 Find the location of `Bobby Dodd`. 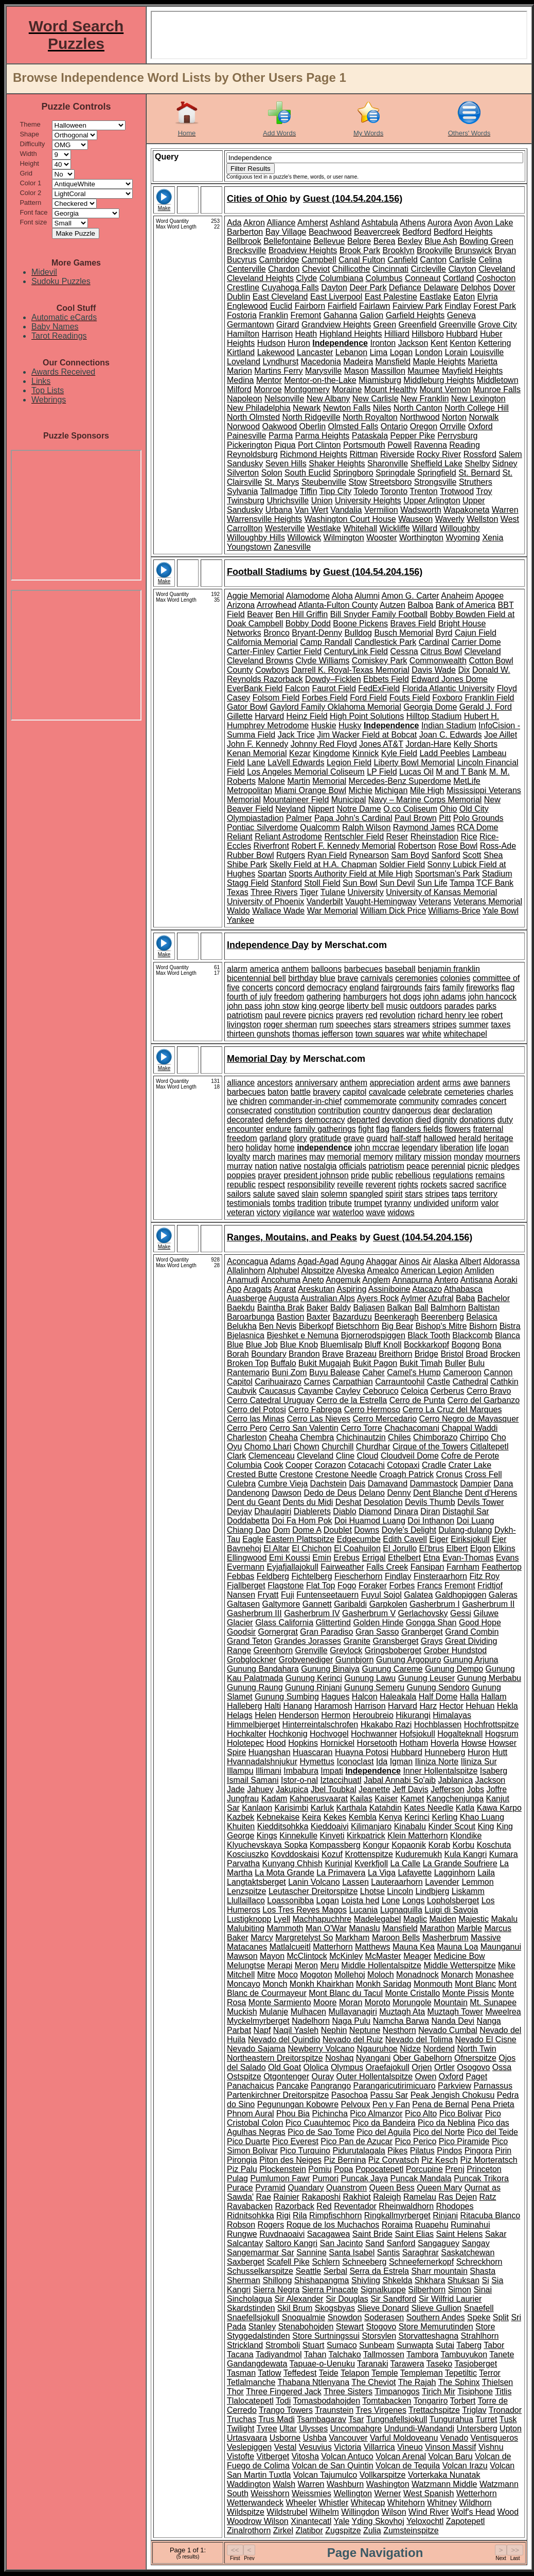

Bobby Dodd is located at coordinates (308, 623).